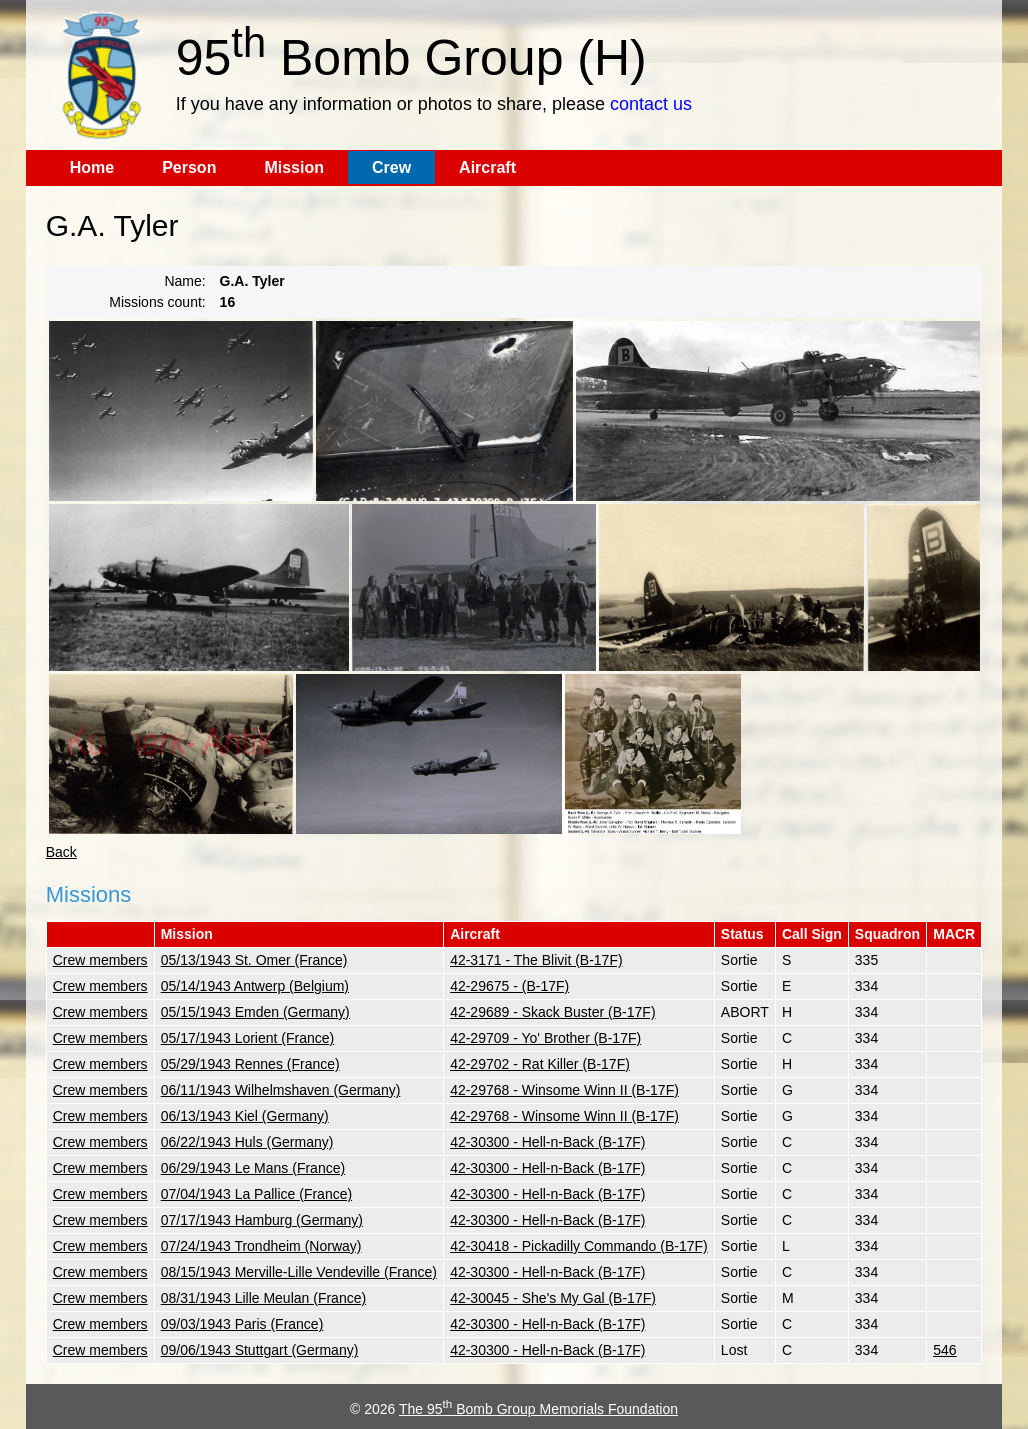  Describe the element at coordinates (509, 986) in the screenshot. I see `42-29675 - (B-17F)` at that location.